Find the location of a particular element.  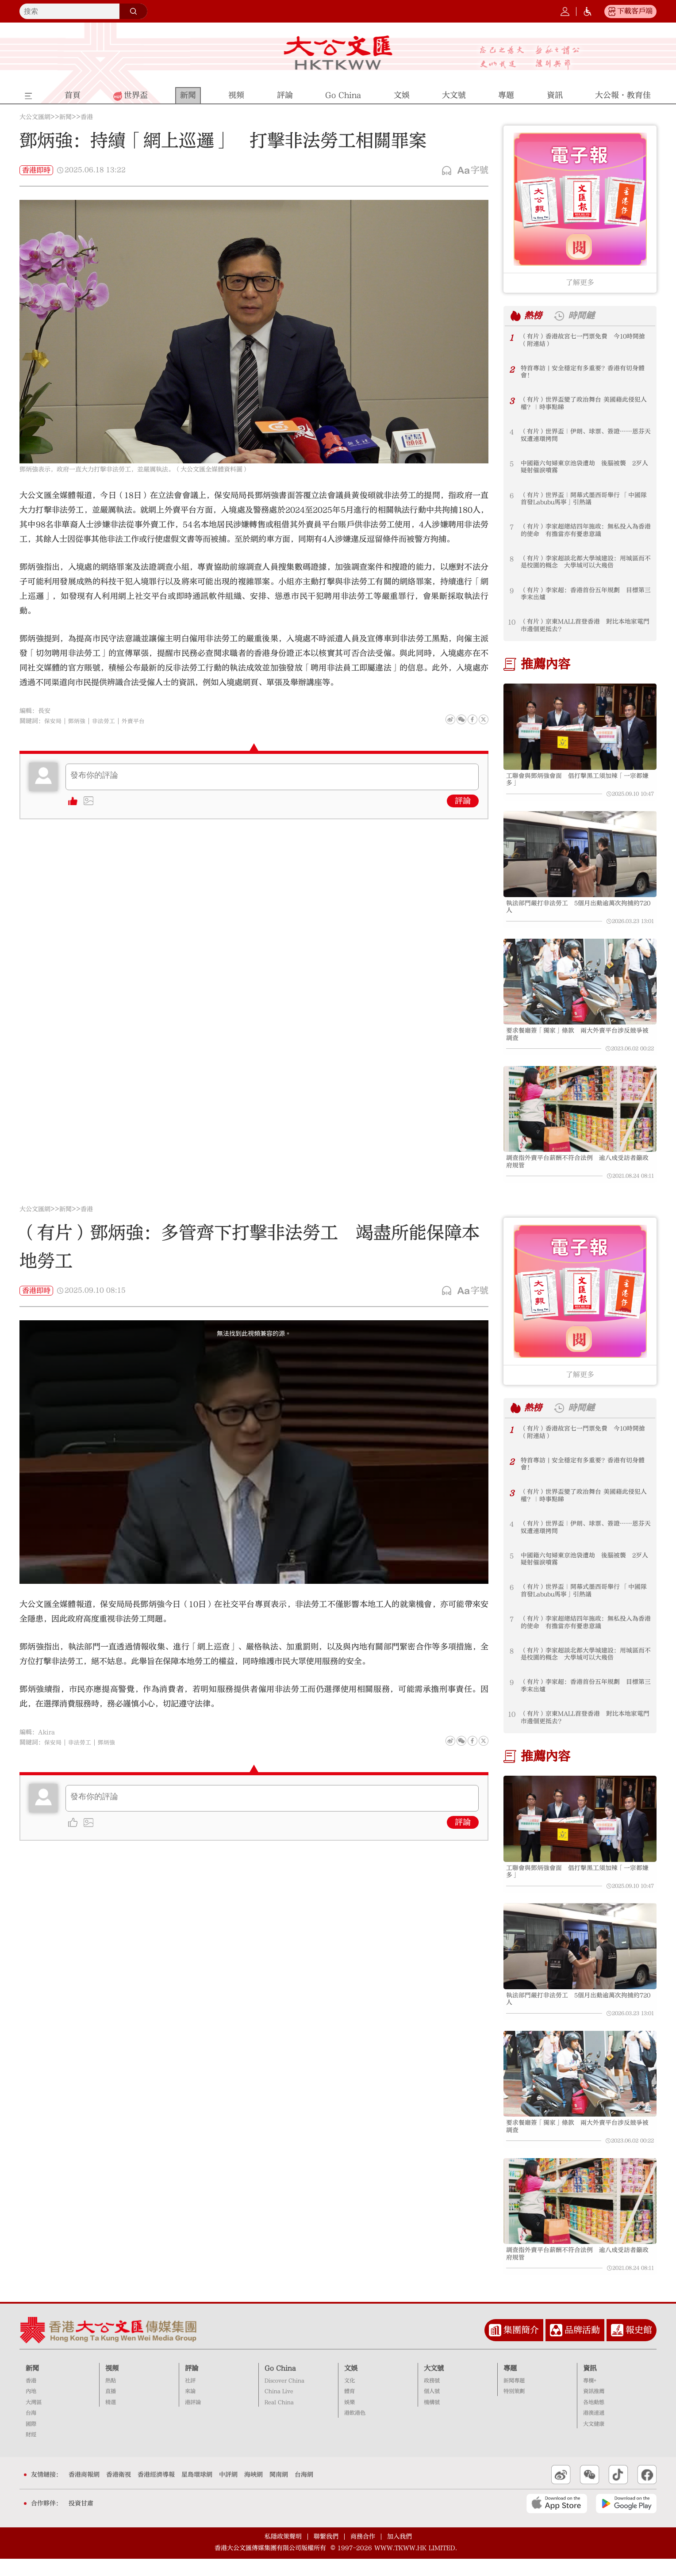

（有片）香港故宮七一門票免費 今10時開搶（附連結） is located at coordinates (584, 341).